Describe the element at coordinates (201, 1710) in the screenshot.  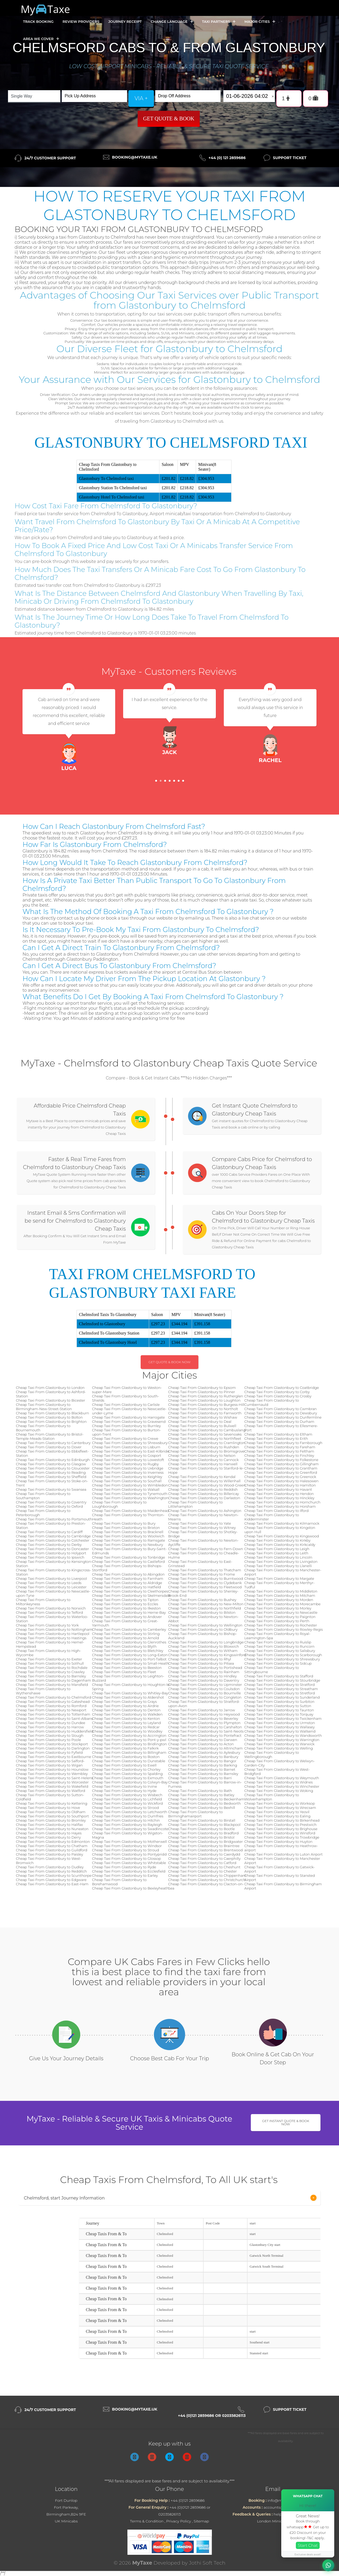
I see `Cheap Taxi From Glastonbury to Jarrow` at that location.